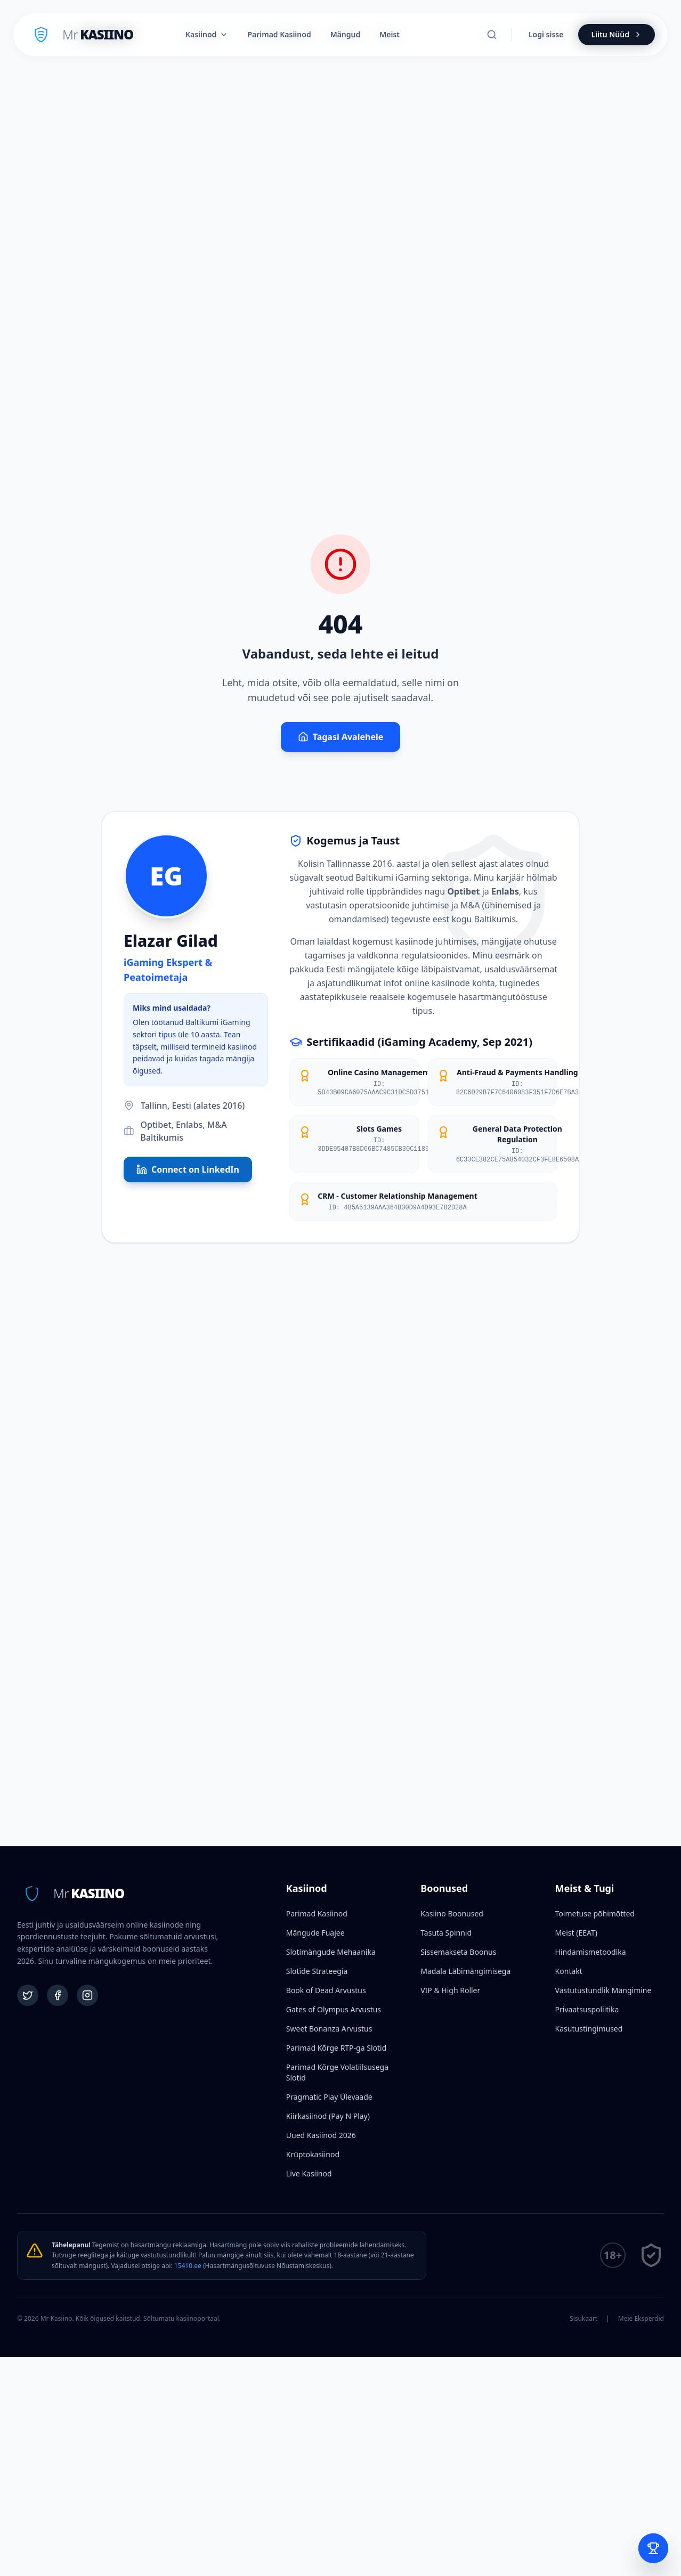 This screenshot has height=2576, width=681. Describe the element at coordinates (316, 1913) in the screenshot. I see `Parimad Kasiinod` at that location.